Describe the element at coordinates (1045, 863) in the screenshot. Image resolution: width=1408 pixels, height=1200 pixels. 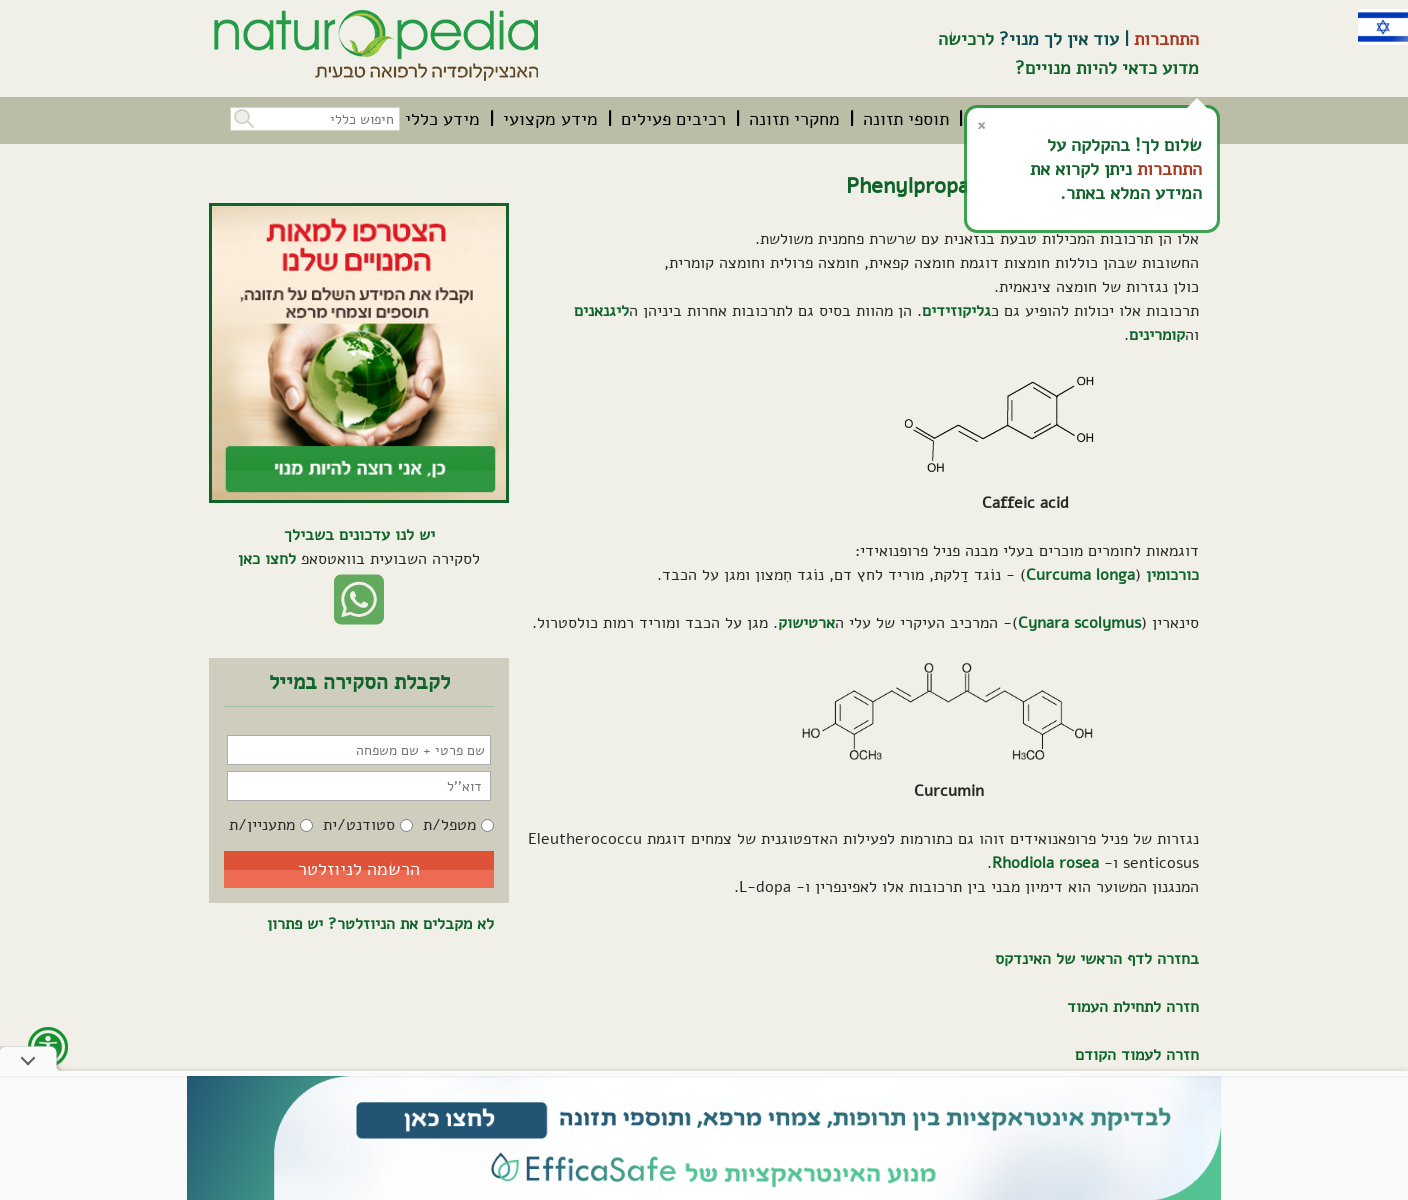
I see `Rhodiola rosea` at that location.